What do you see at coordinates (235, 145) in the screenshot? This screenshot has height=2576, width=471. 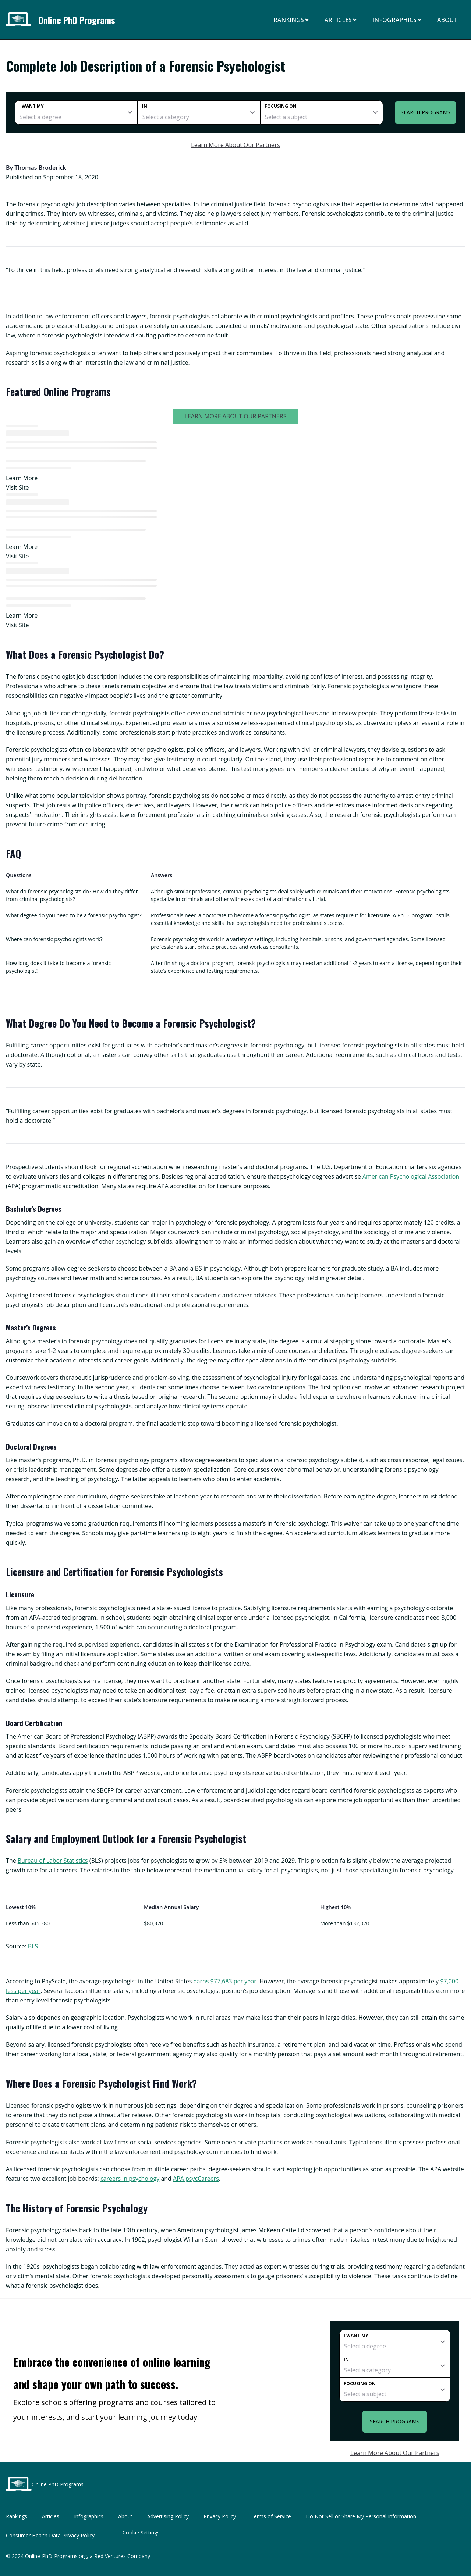 I see `Learn More About Our Partners` at bounding box center [235, 145].